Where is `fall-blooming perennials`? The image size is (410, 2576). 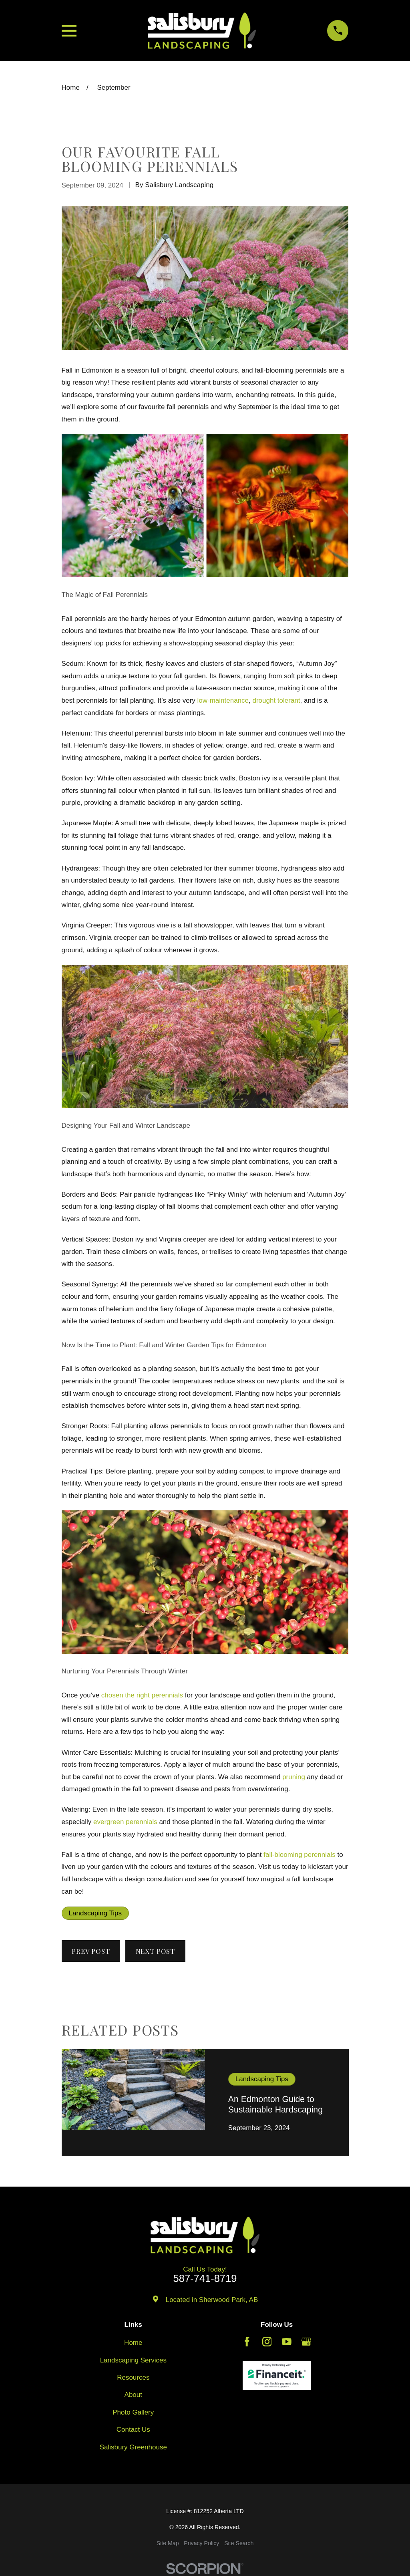
fall-blooming perennials is located at coordinates (299, 1854).